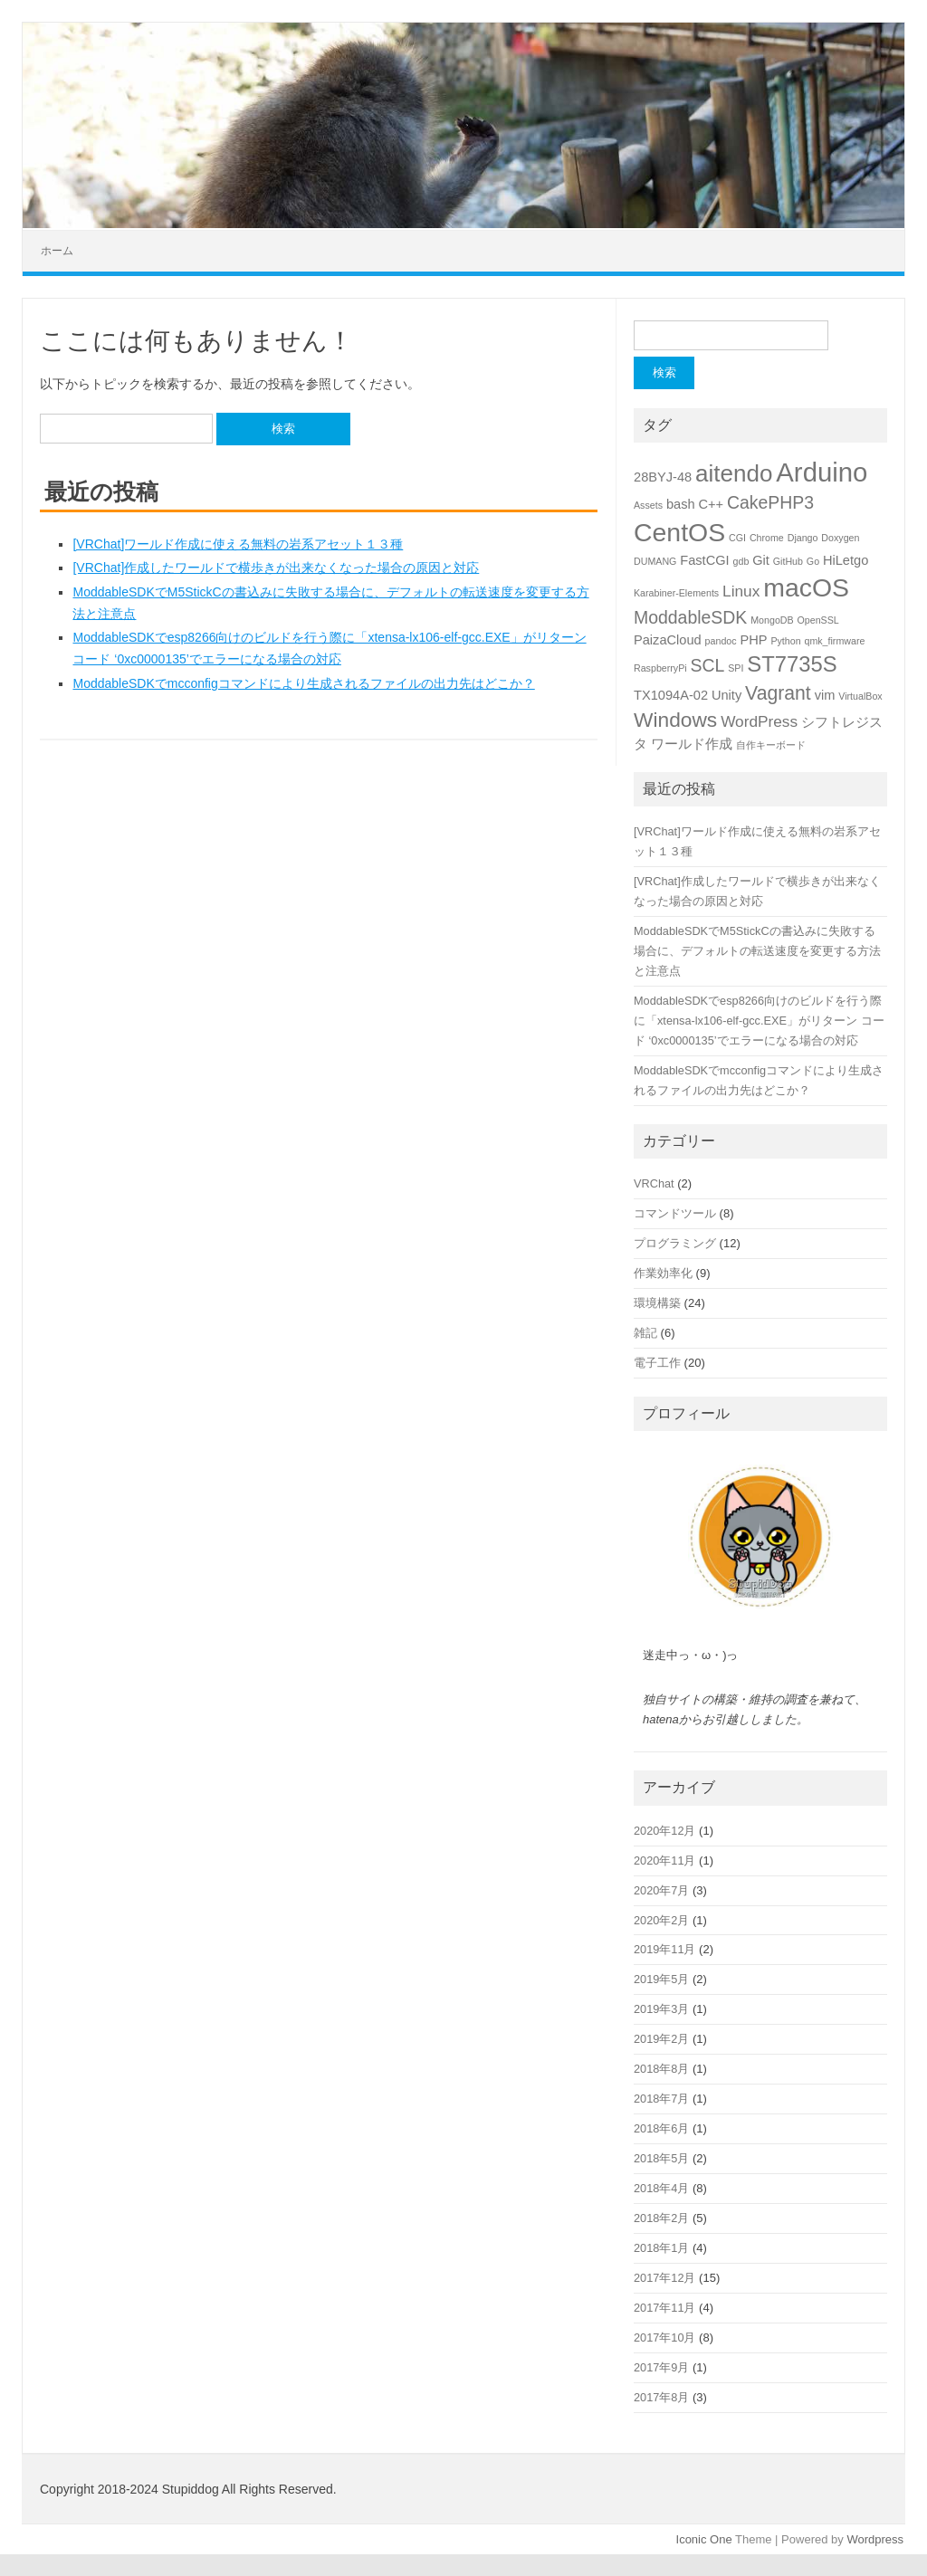 This screenshot has height=2576, width=927. I want to click on SPI [SPI (1個の項目)], so click(735, 668).